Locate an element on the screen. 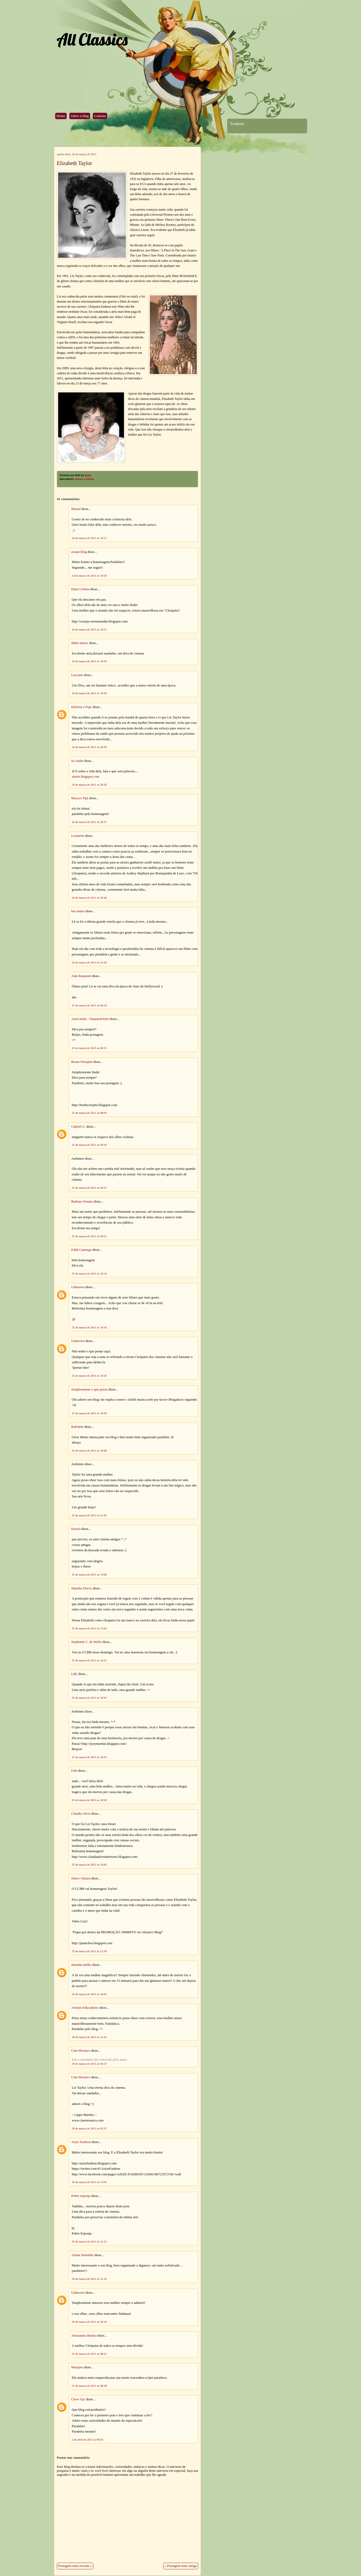 The height and width of the screenshot is (2576, 361). Atores e Atrizes is located at coordinates (84, 479).